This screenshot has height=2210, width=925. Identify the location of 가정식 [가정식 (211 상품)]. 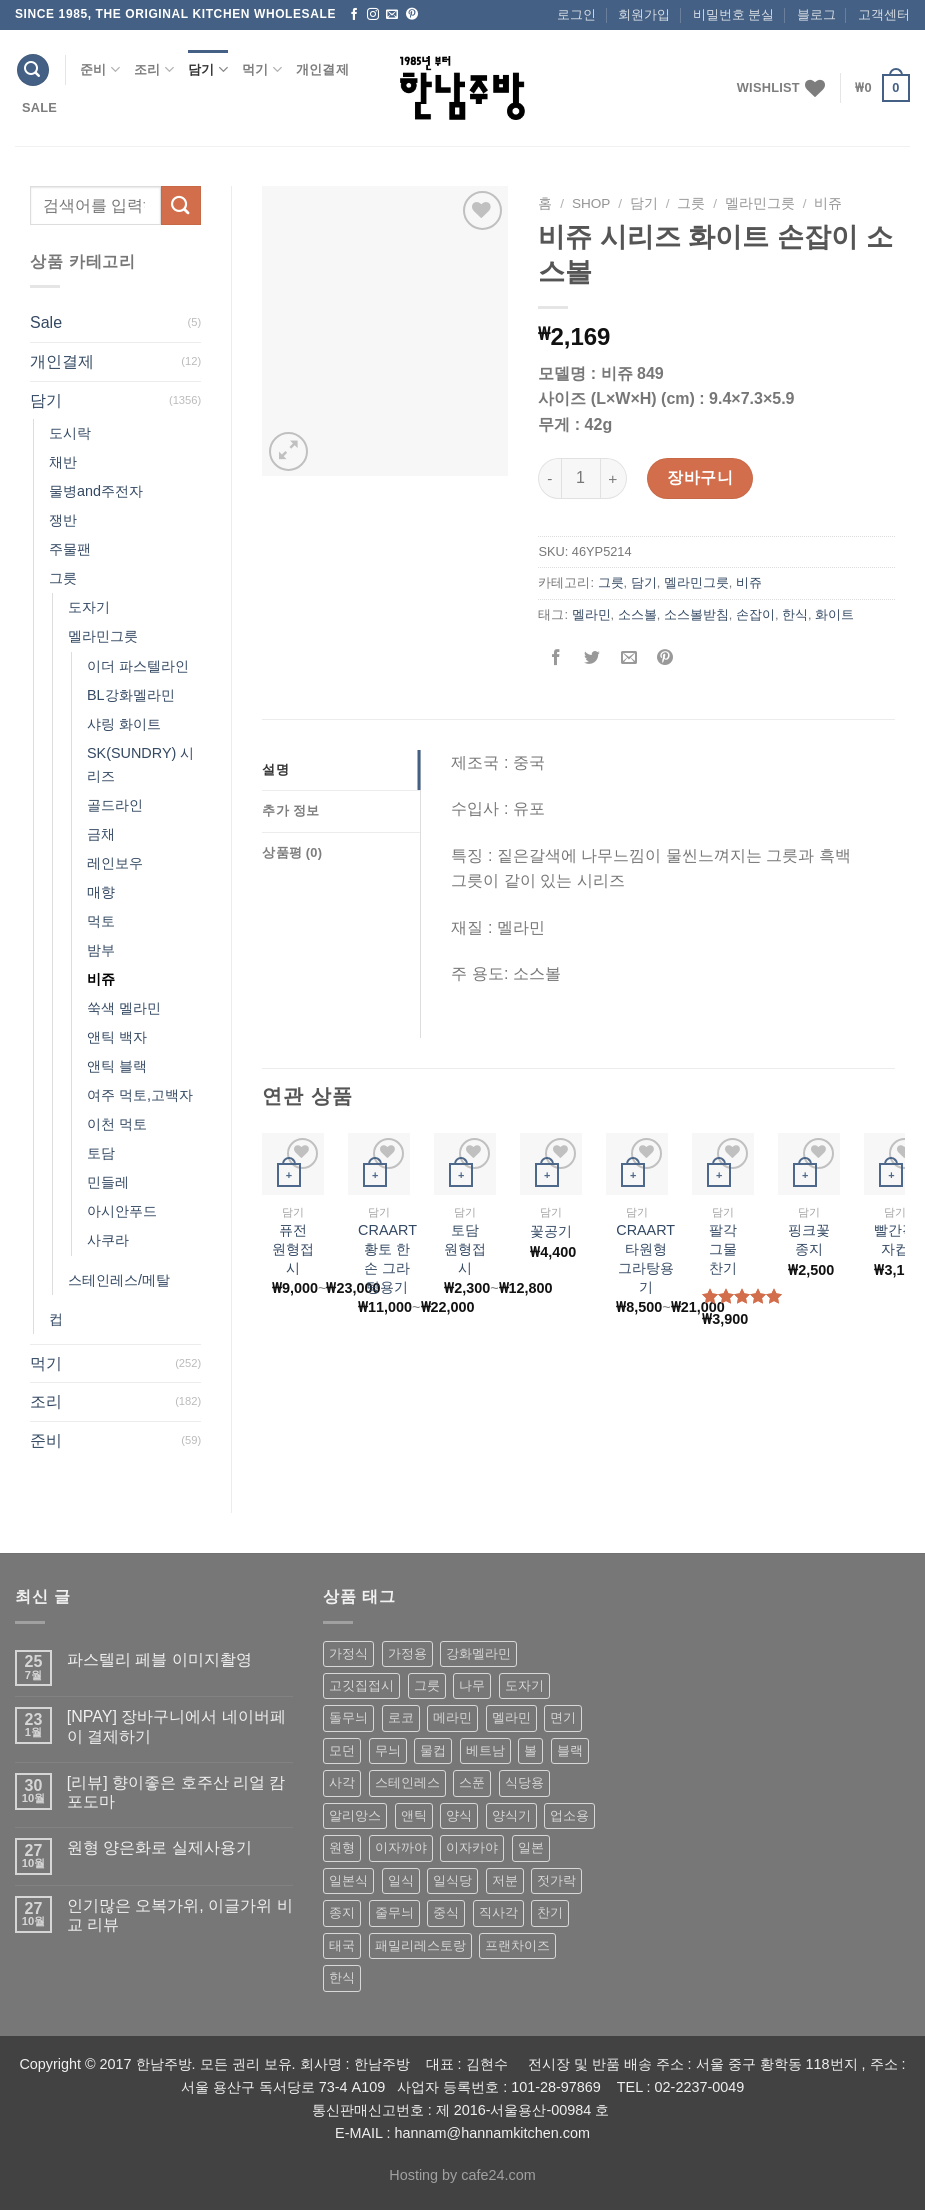
(348, 1653).